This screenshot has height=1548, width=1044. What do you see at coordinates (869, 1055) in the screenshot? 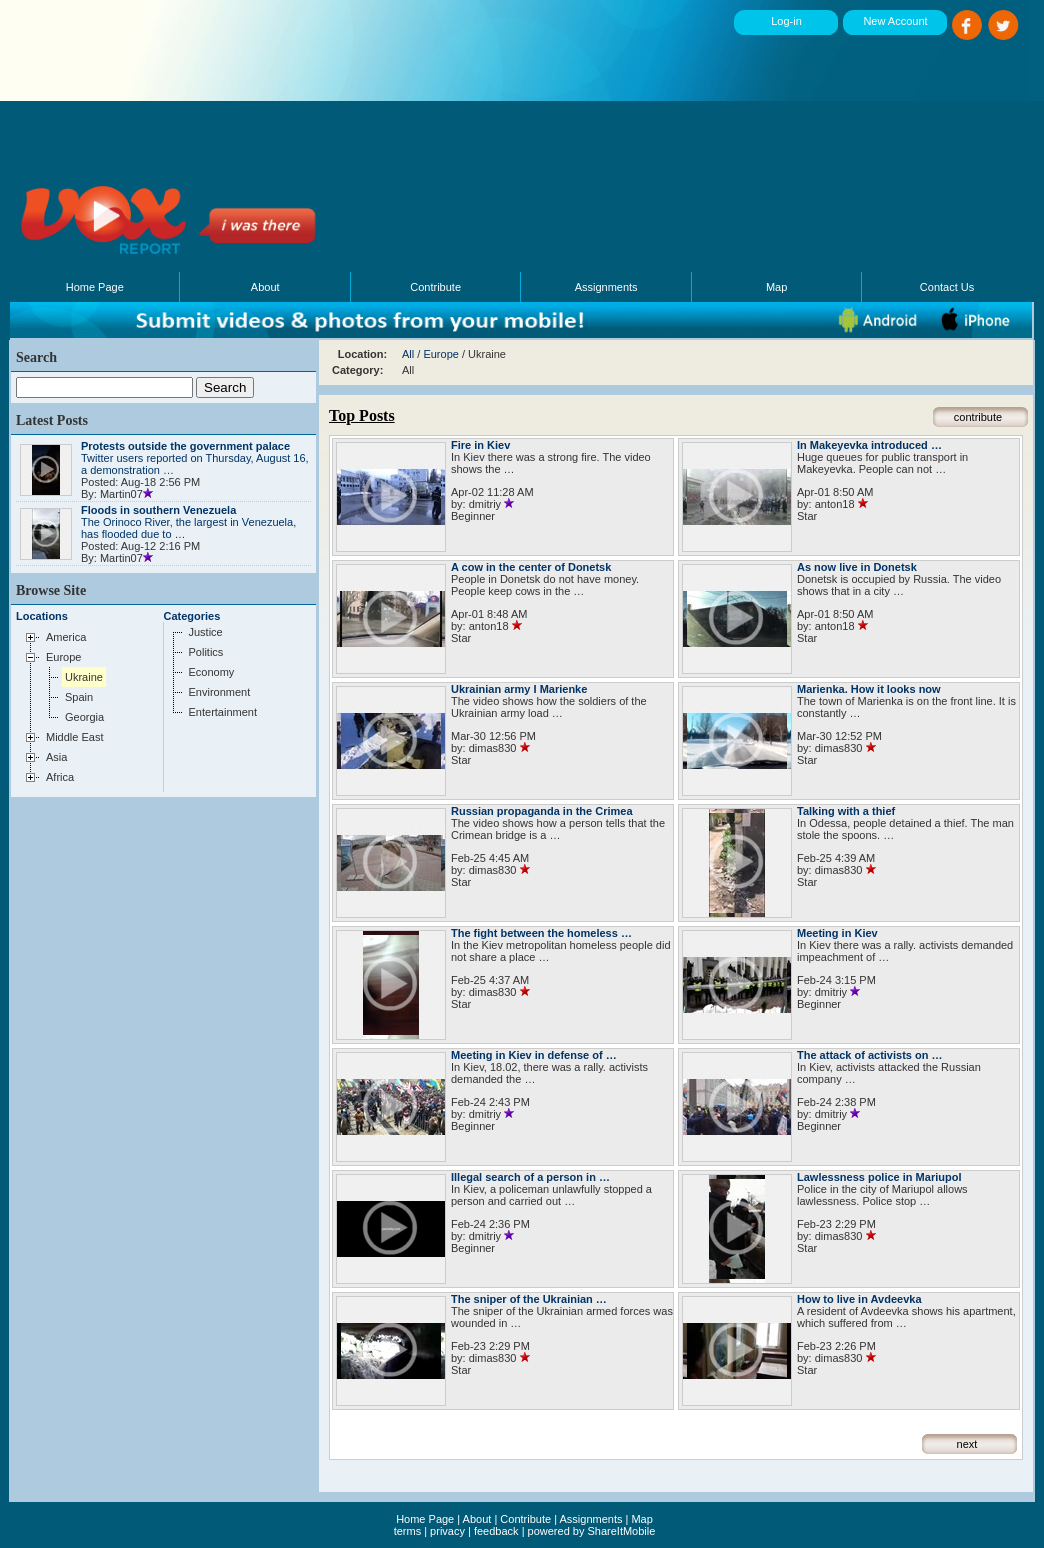
I see `The attack of activists on …` at bounding box center [869, 1055].